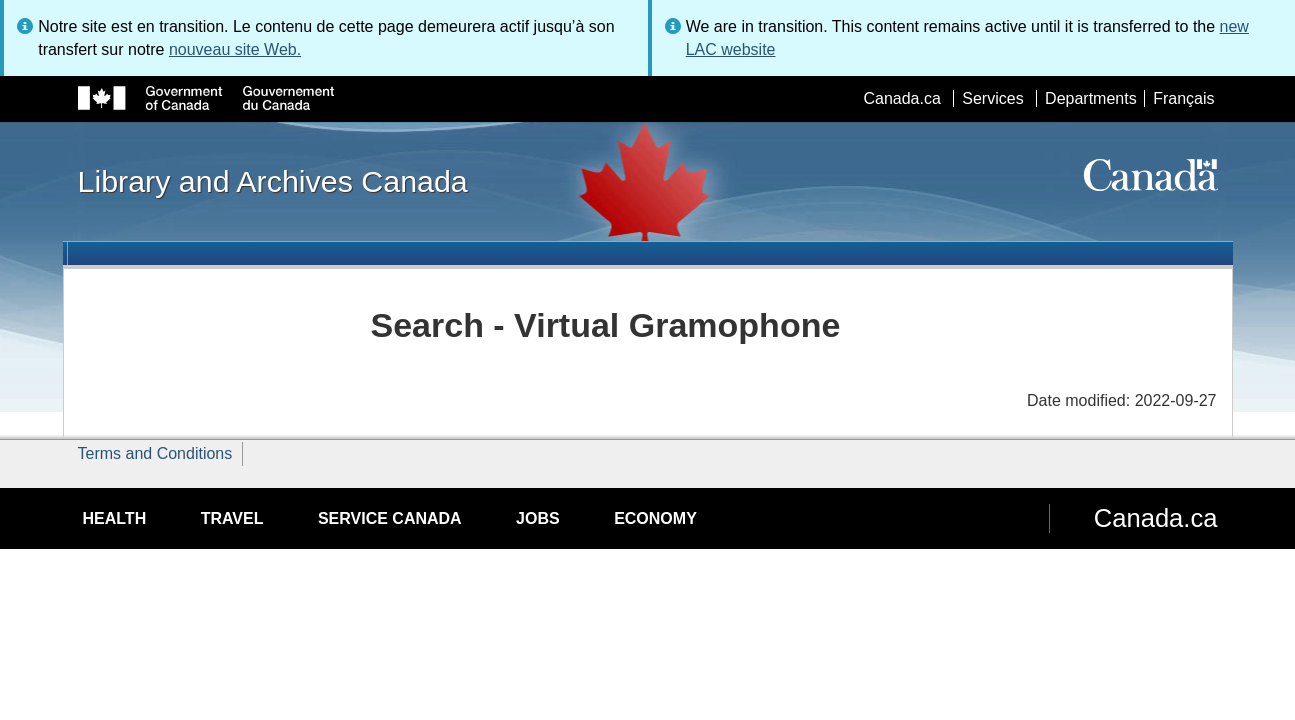 Image resolution: width=1295 pixels, height=720 pixels. I want to click on Services, so click(992, 98).